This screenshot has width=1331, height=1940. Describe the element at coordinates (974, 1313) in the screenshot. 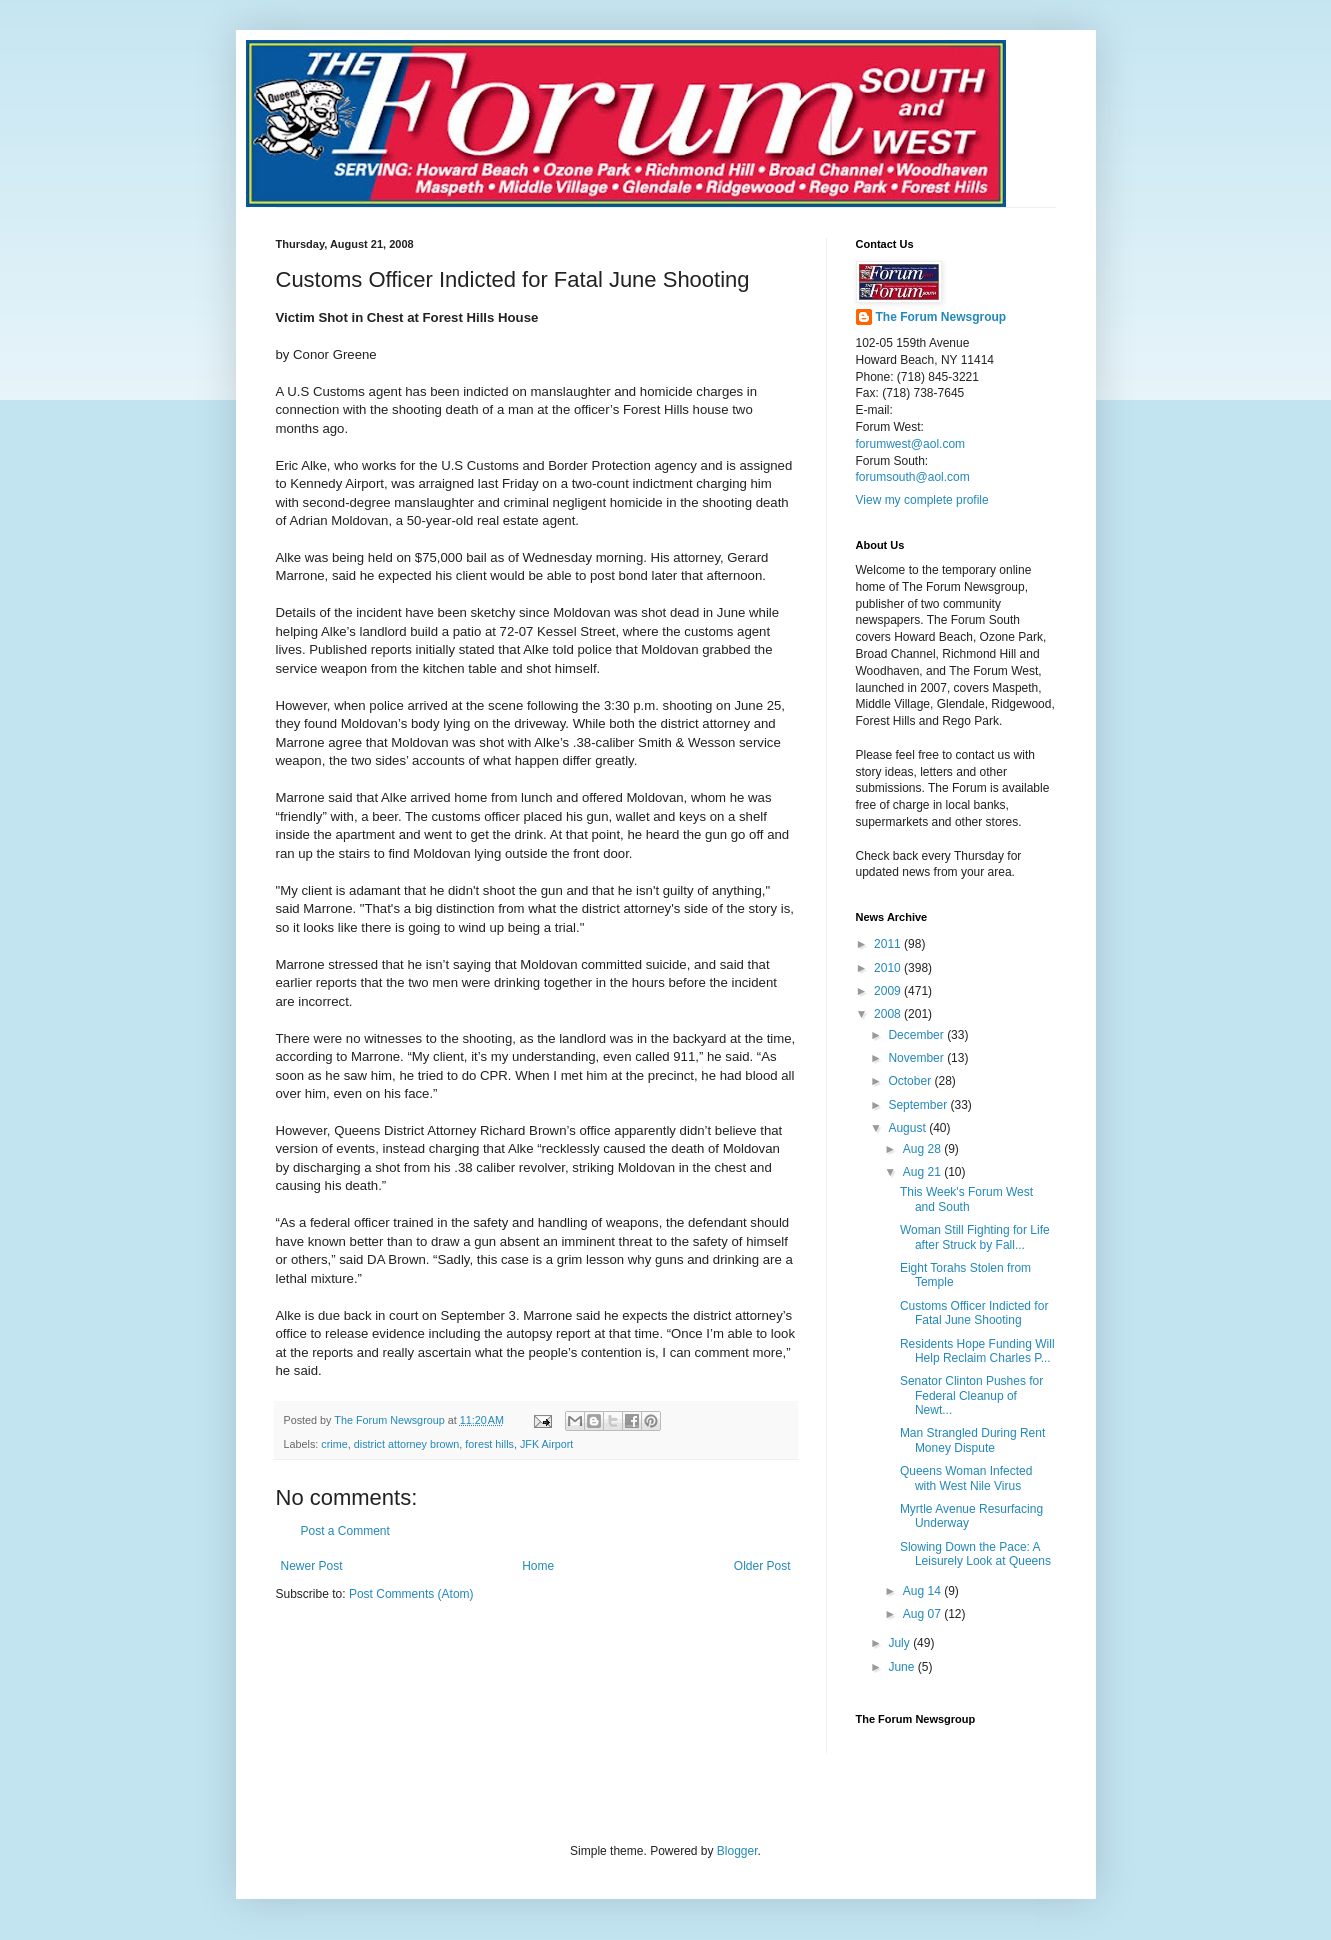

I see `Customs Officer Indicted for Fatal June Shooting` at that location.